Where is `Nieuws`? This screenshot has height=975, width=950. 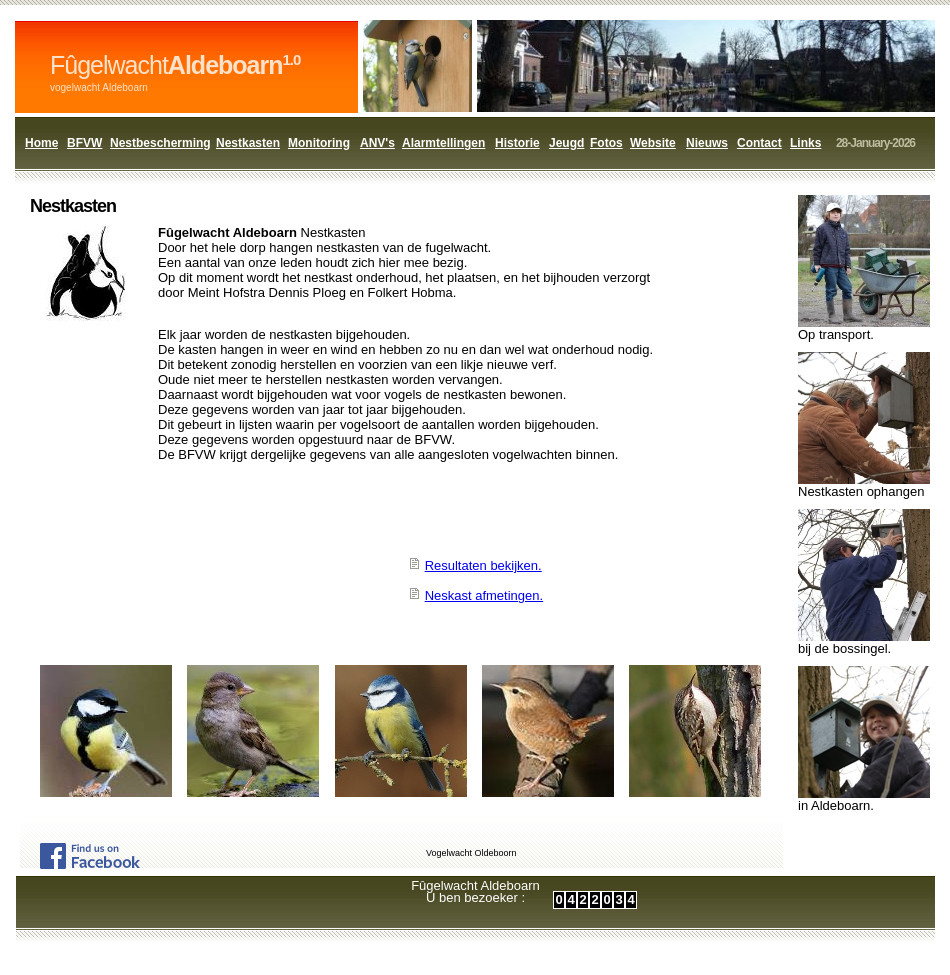 Nieuws is located at coordinates (707, 143).